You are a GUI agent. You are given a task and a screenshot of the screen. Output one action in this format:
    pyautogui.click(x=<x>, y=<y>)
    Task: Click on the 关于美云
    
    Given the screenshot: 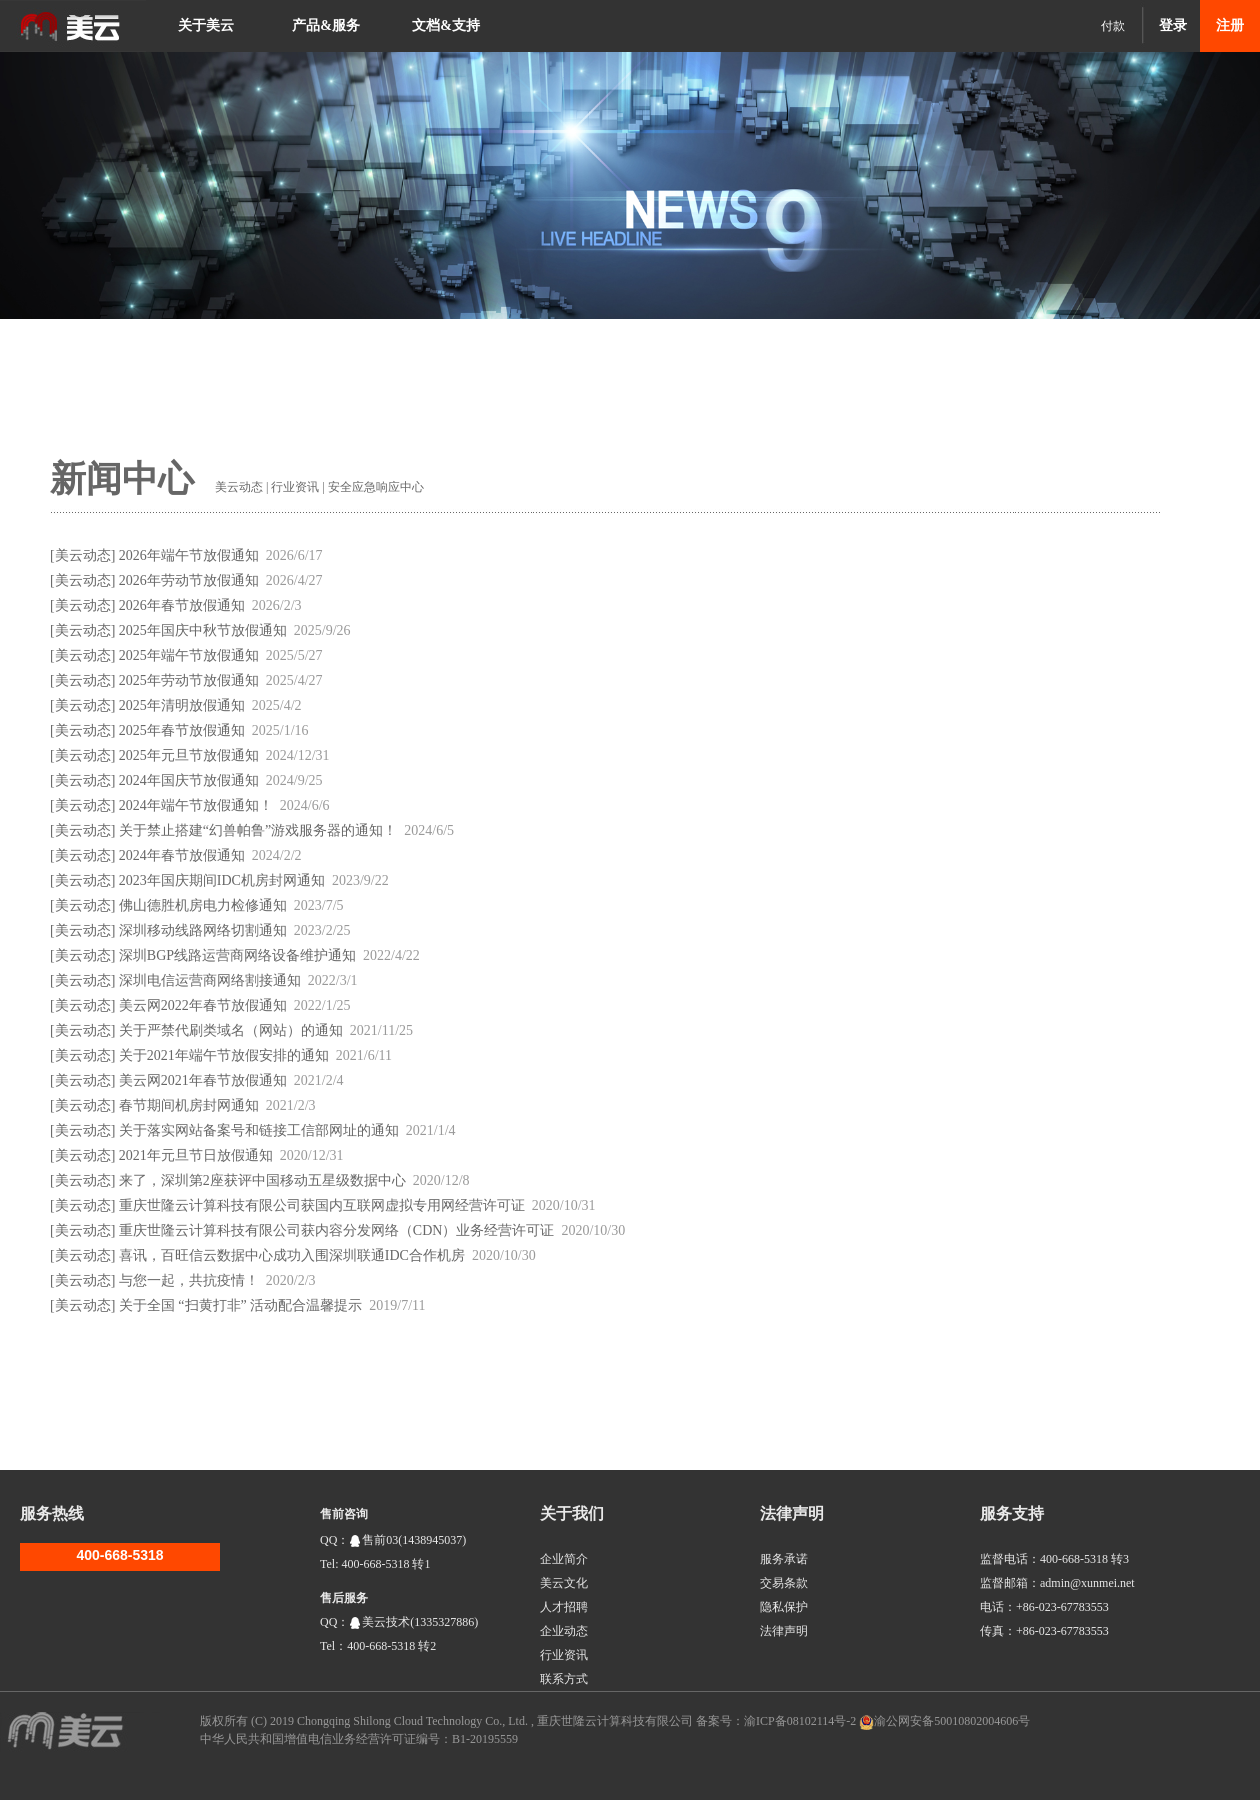 What is the action you would take?
    pyautogui.click(x=206, y=25)
    